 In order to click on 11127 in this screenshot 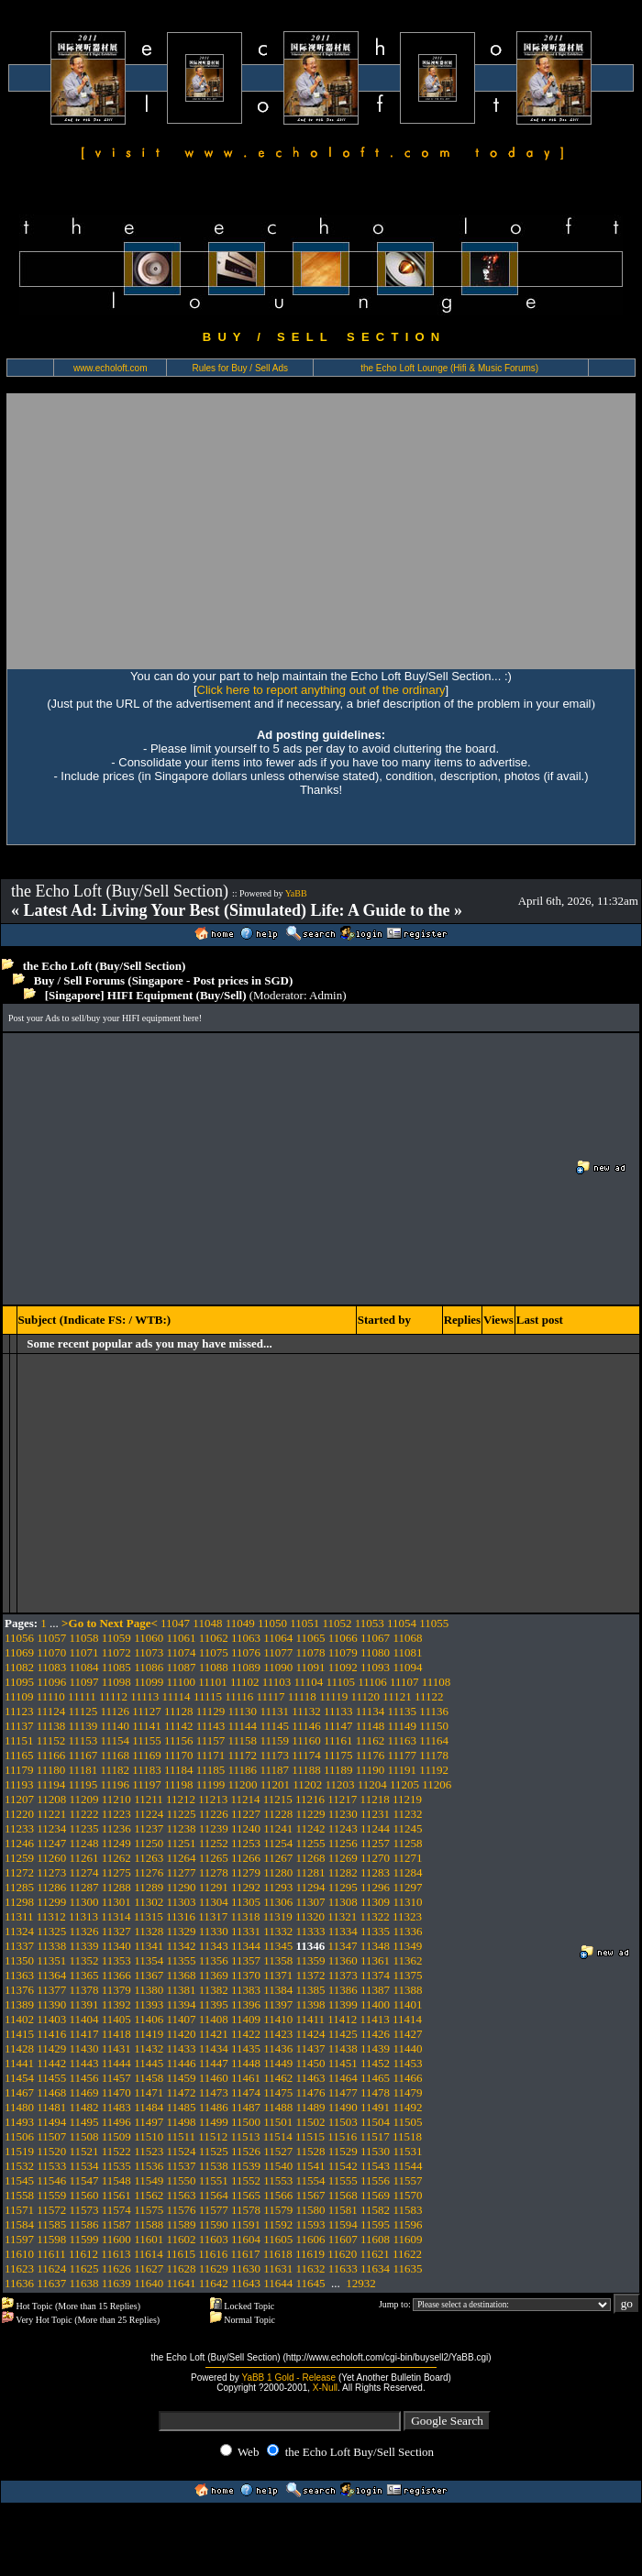, I will do `click(146, 1711)`.